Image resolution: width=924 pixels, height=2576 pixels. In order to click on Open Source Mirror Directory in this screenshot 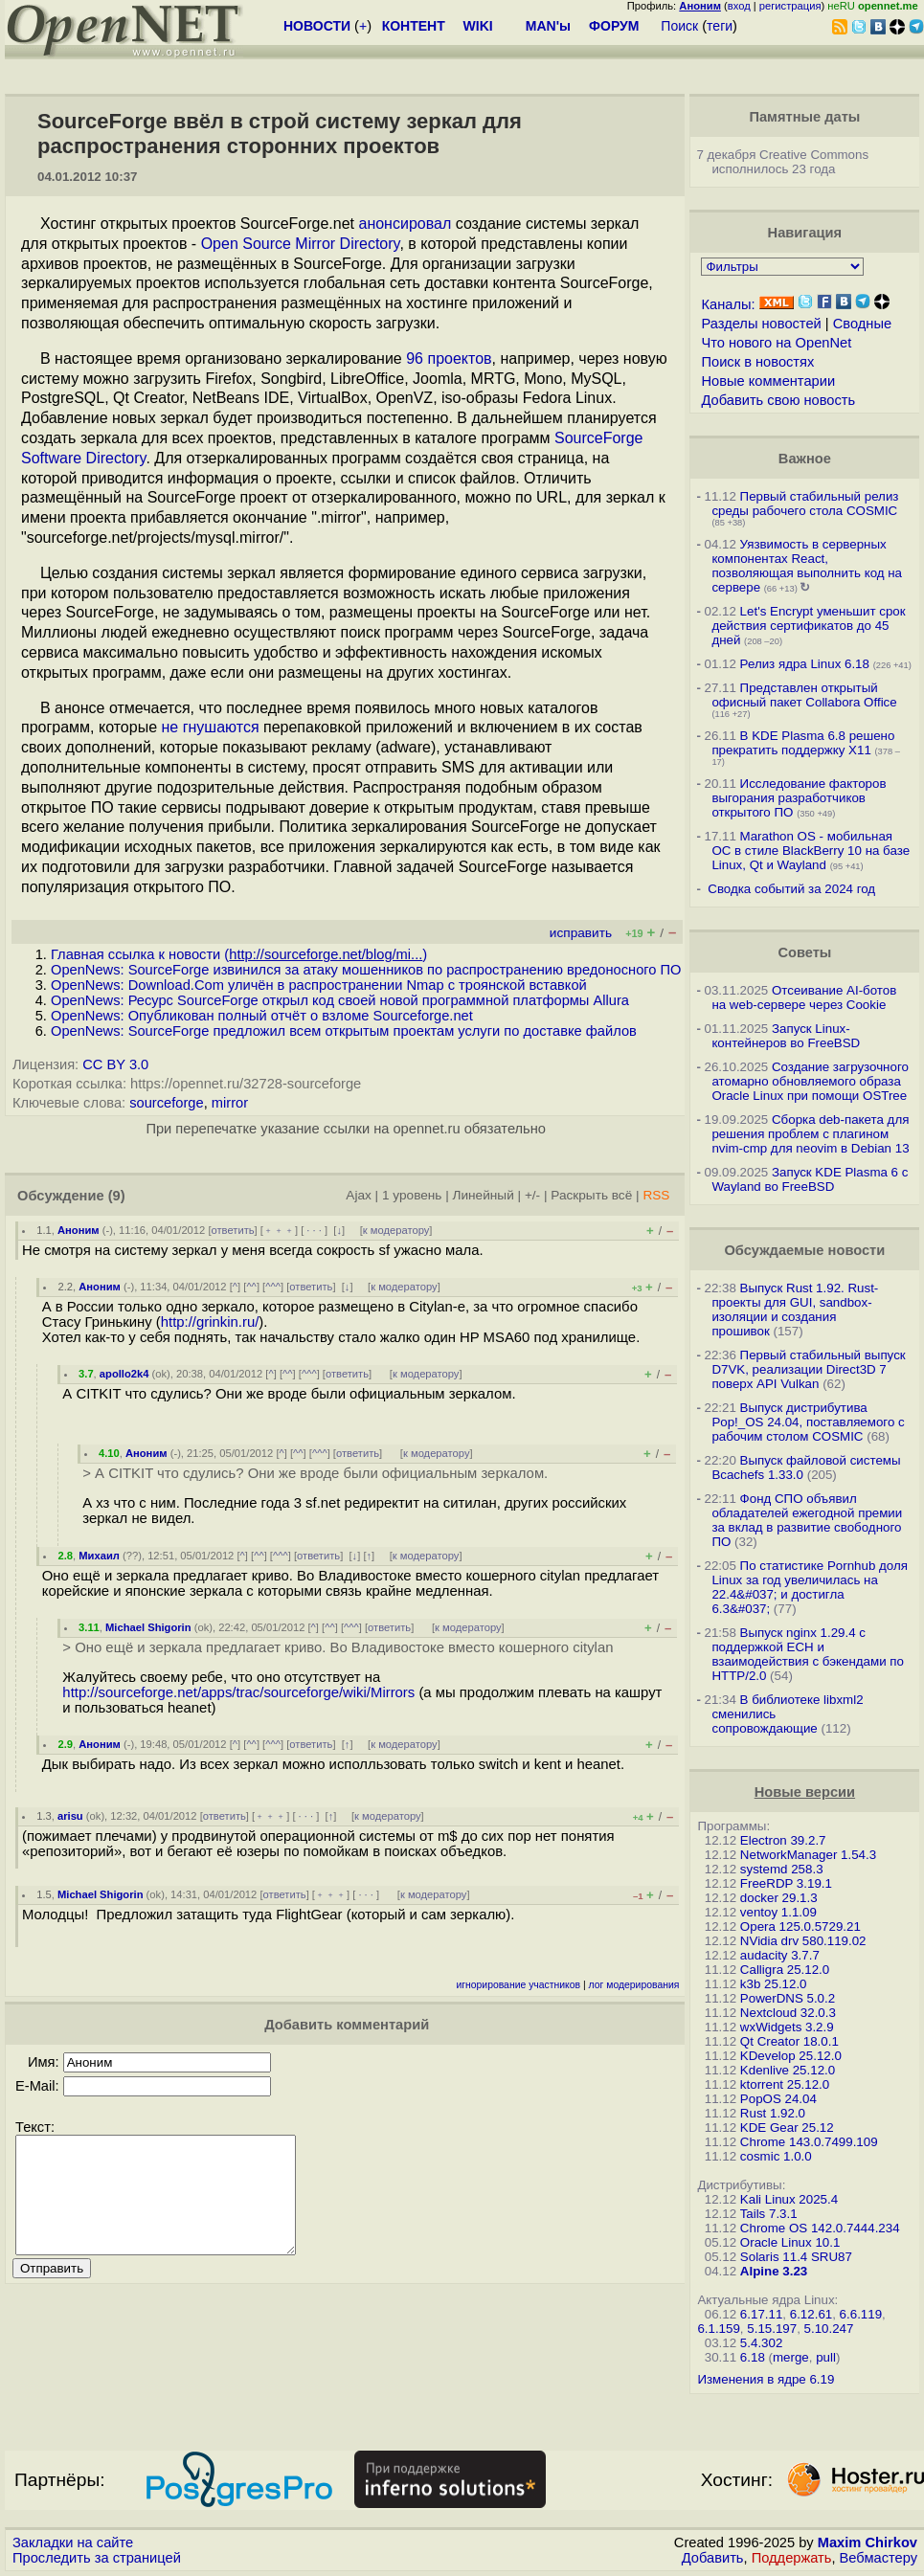, I will do `click(300, 243)`.